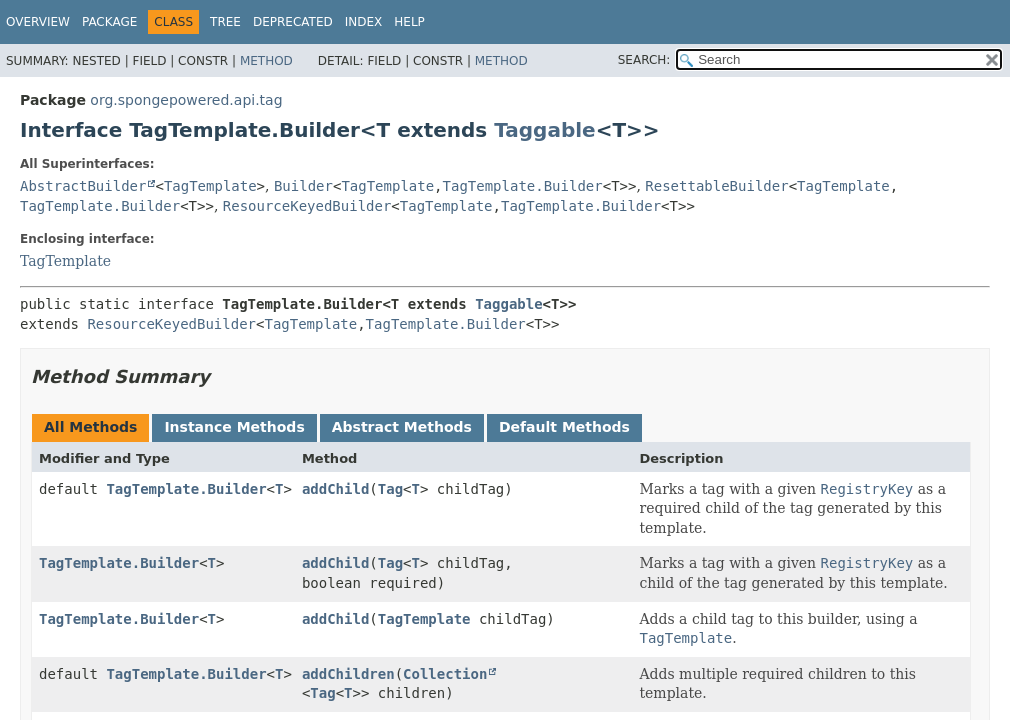 The image size is (1010, 720). Describe the element at coordinates (266, 61) in the screenshot. I see `Method` at that location.